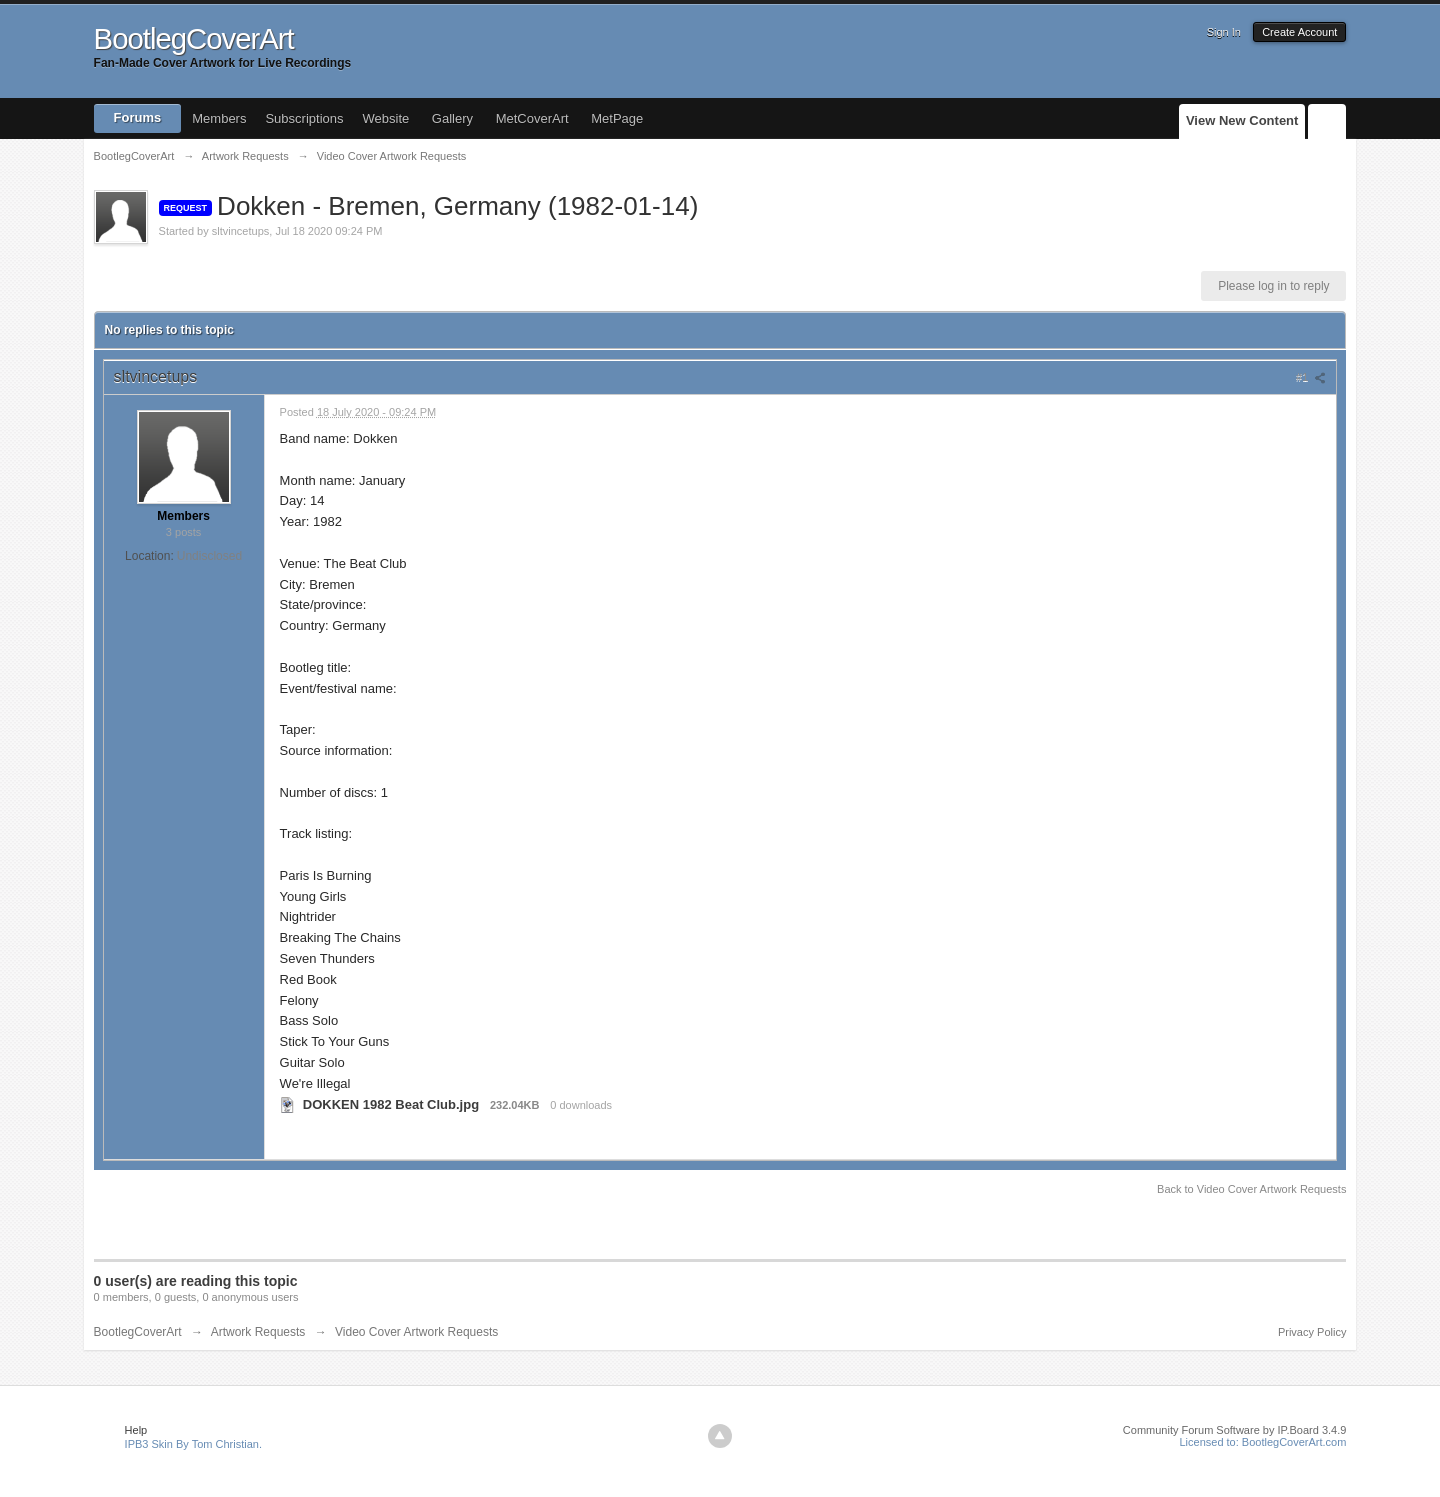  I want to click on Members, so click(219, 118).